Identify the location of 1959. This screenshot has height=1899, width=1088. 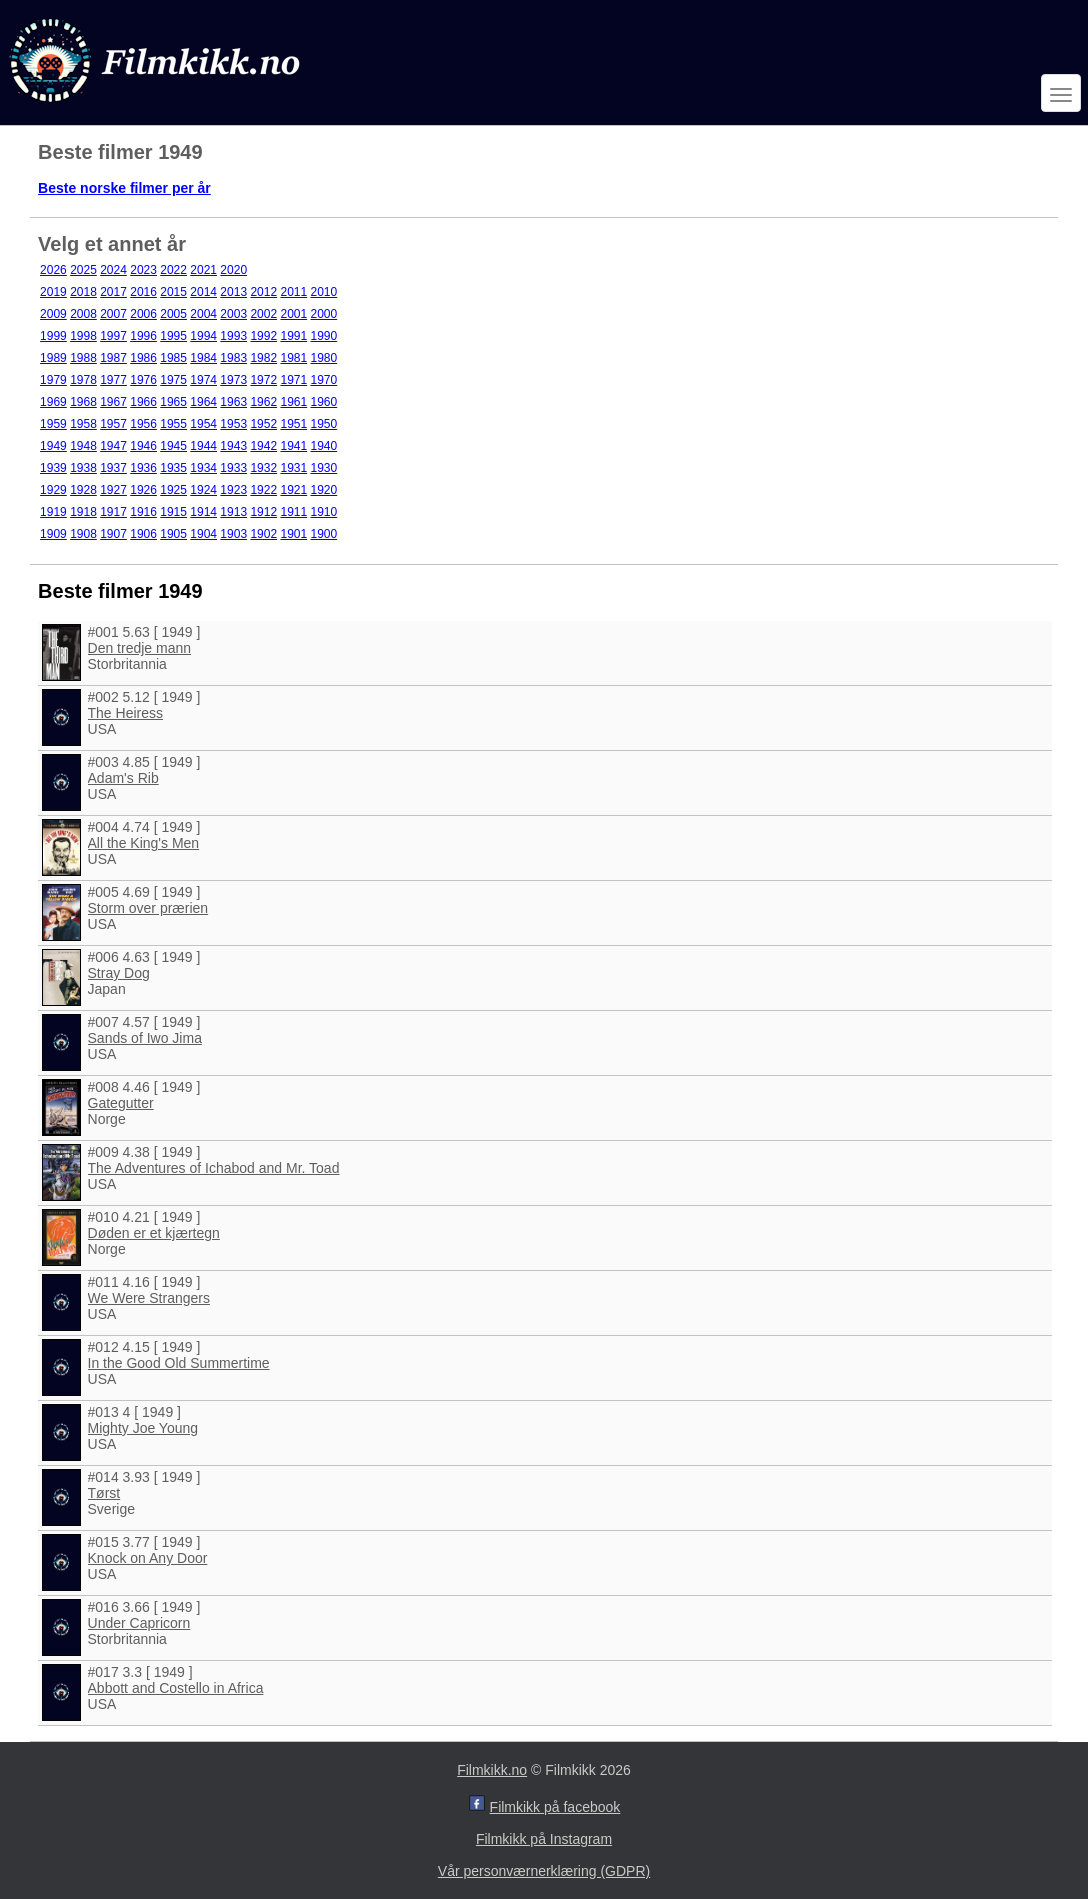
(53, 424).